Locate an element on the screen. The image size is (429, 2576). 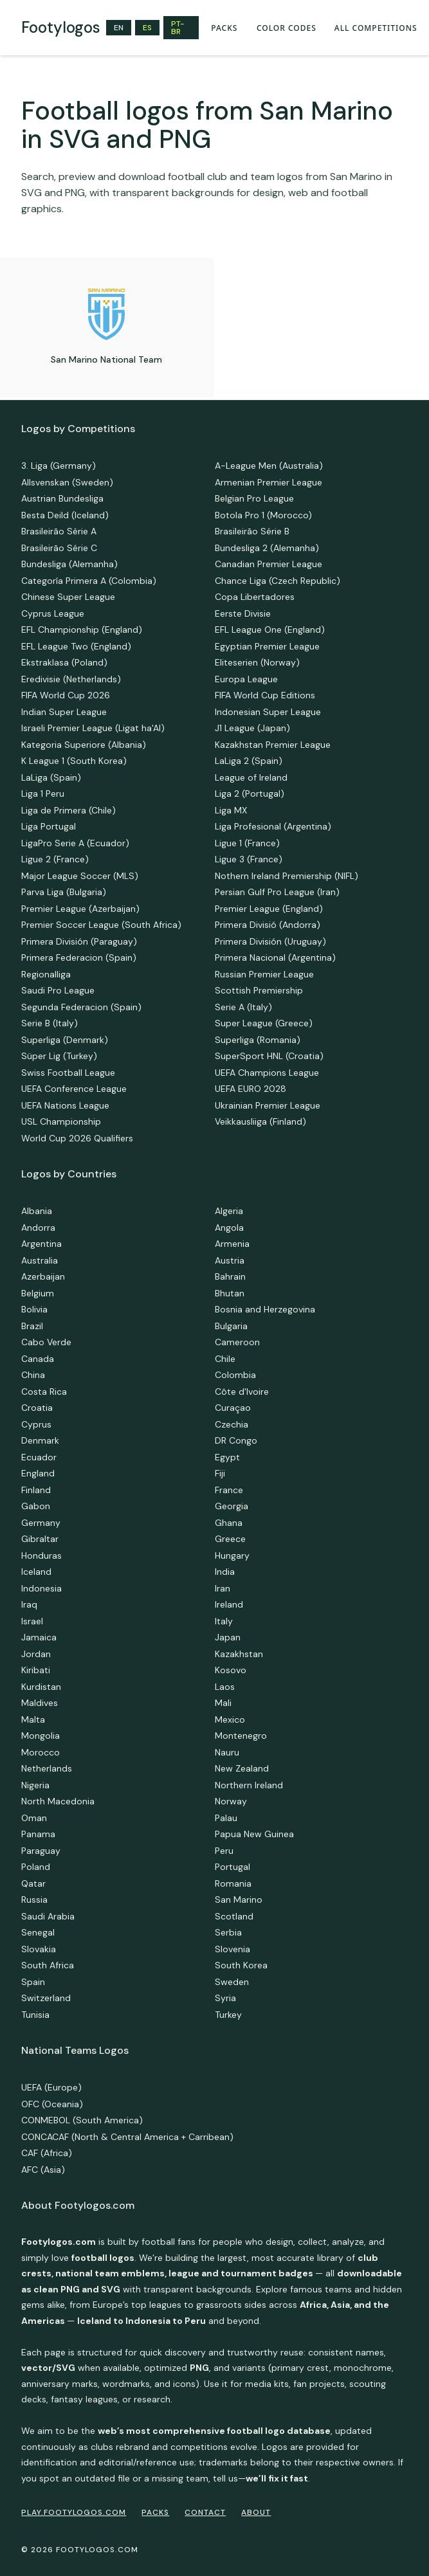
Serie B (Italy) is located at coordinates (49, 1023).